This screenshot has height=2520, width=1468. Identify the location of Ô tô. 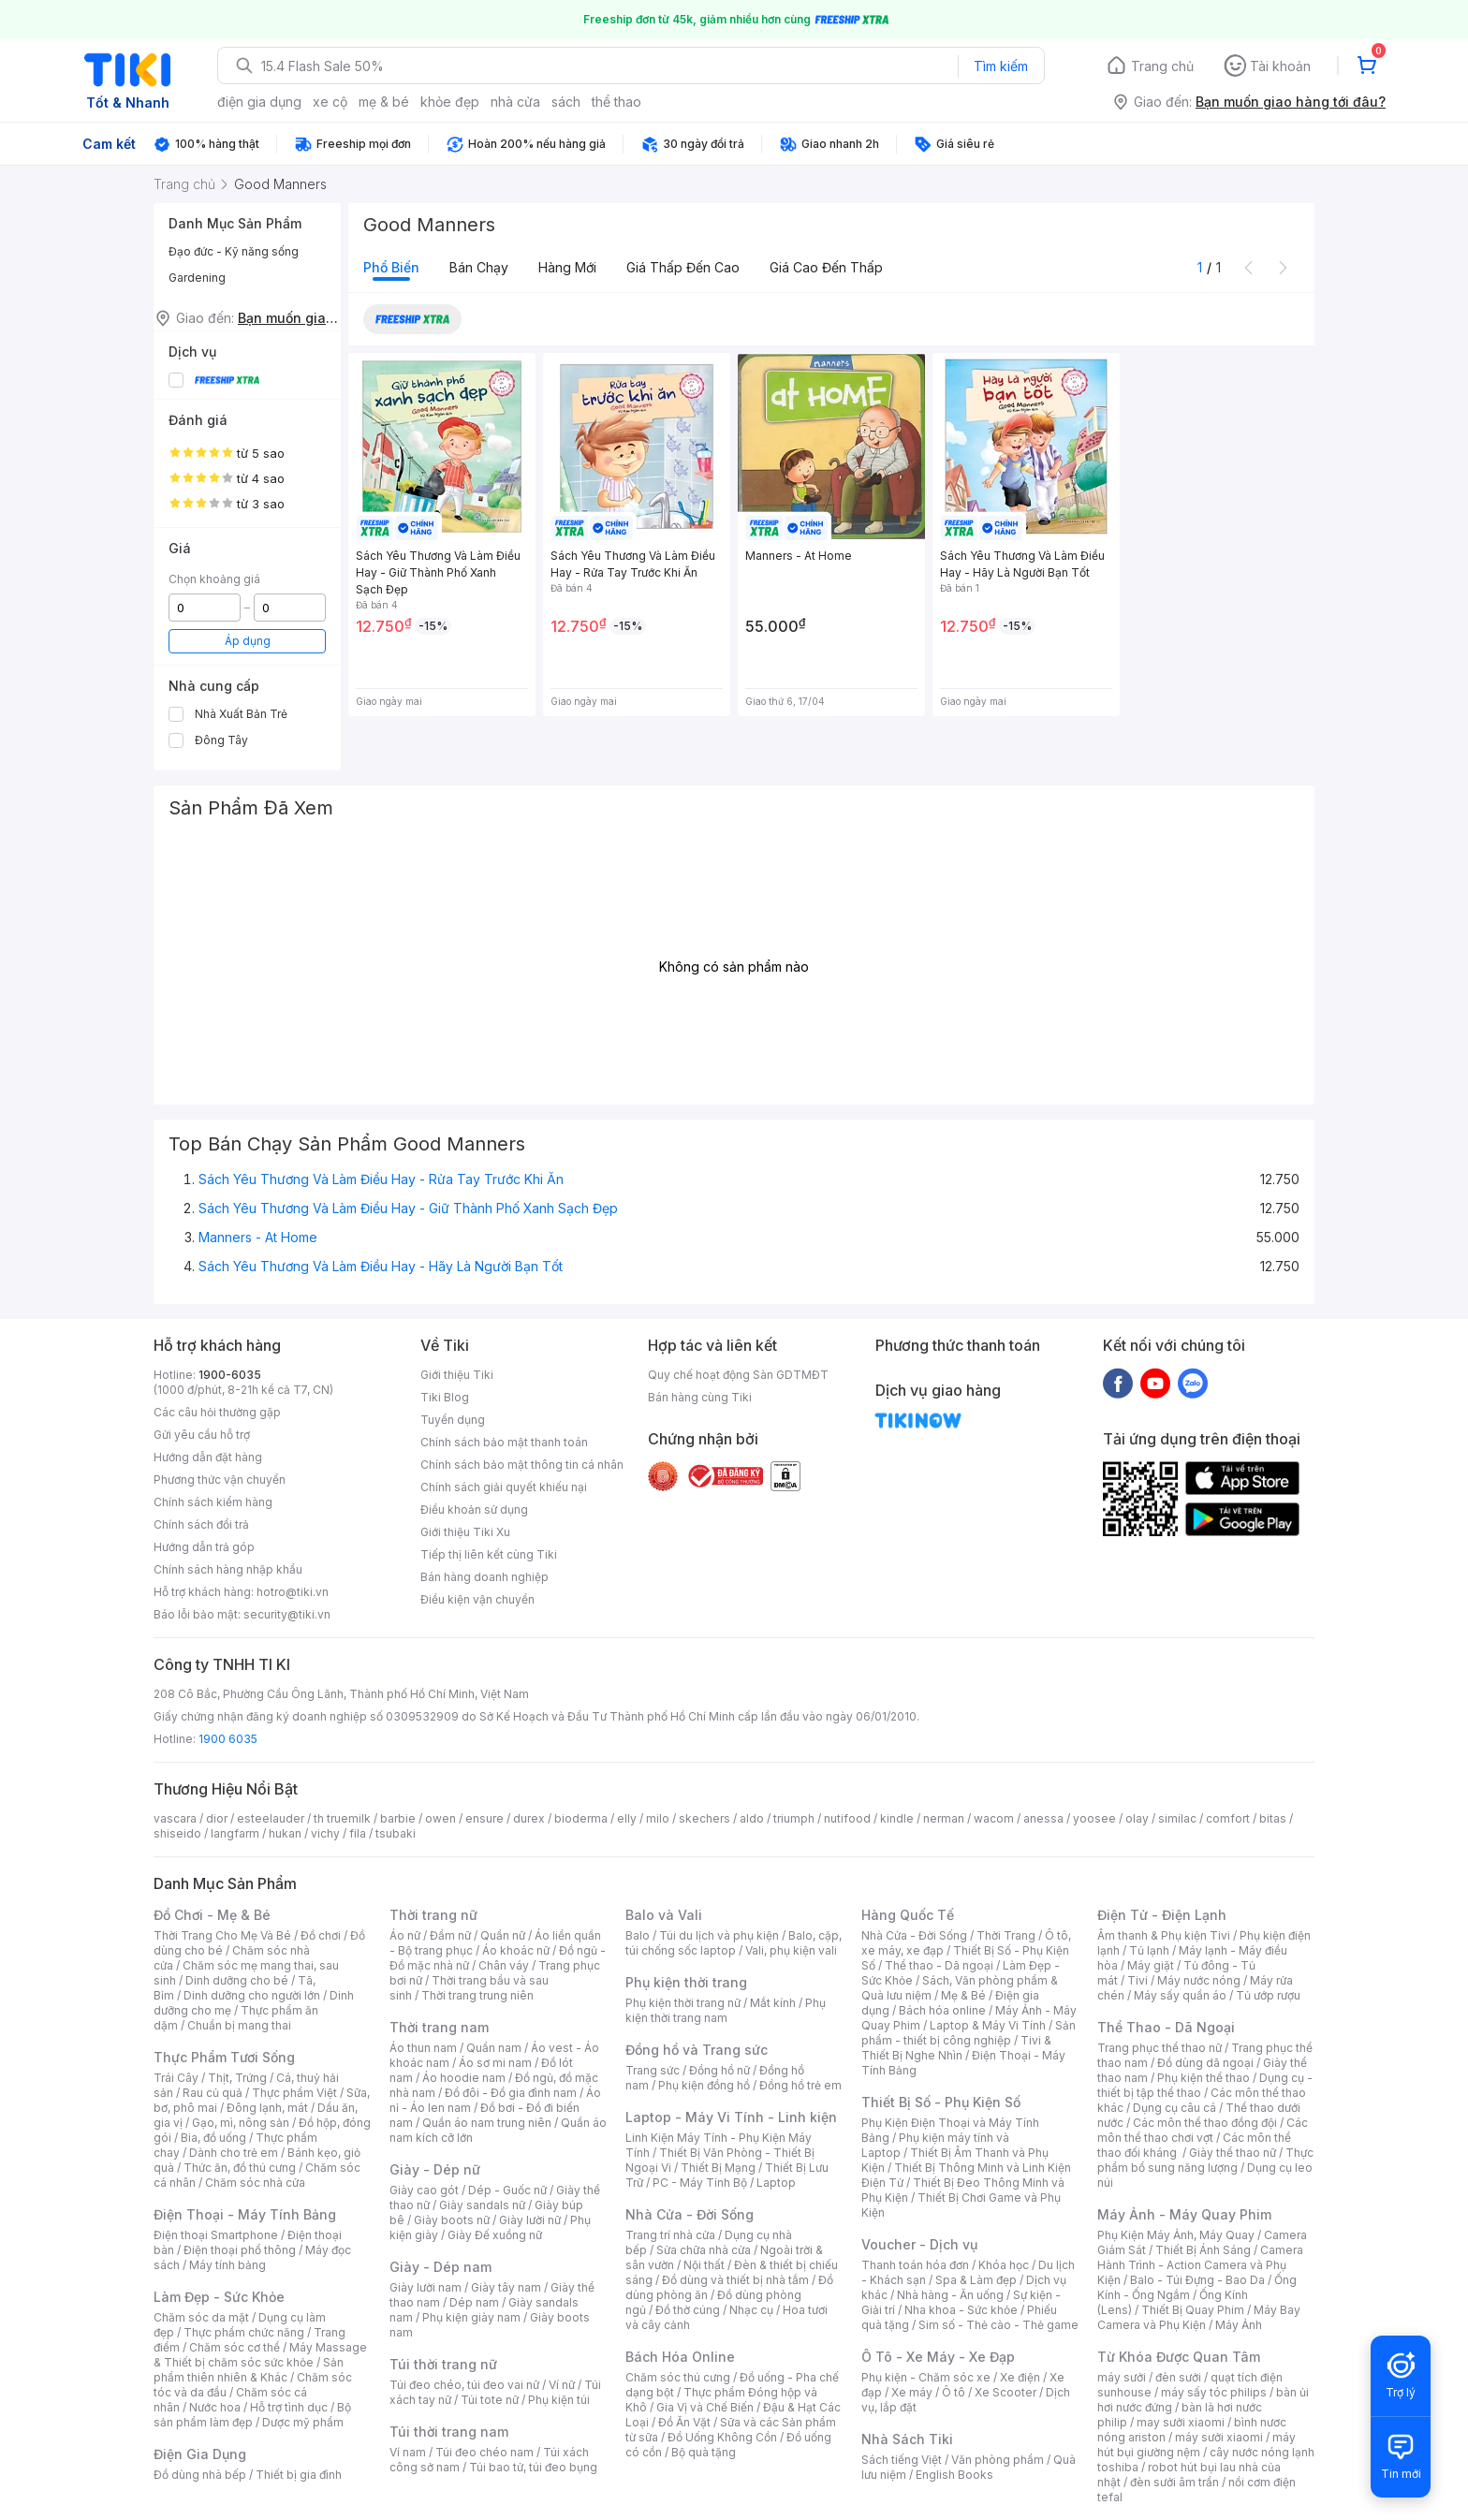
(953, 2392).